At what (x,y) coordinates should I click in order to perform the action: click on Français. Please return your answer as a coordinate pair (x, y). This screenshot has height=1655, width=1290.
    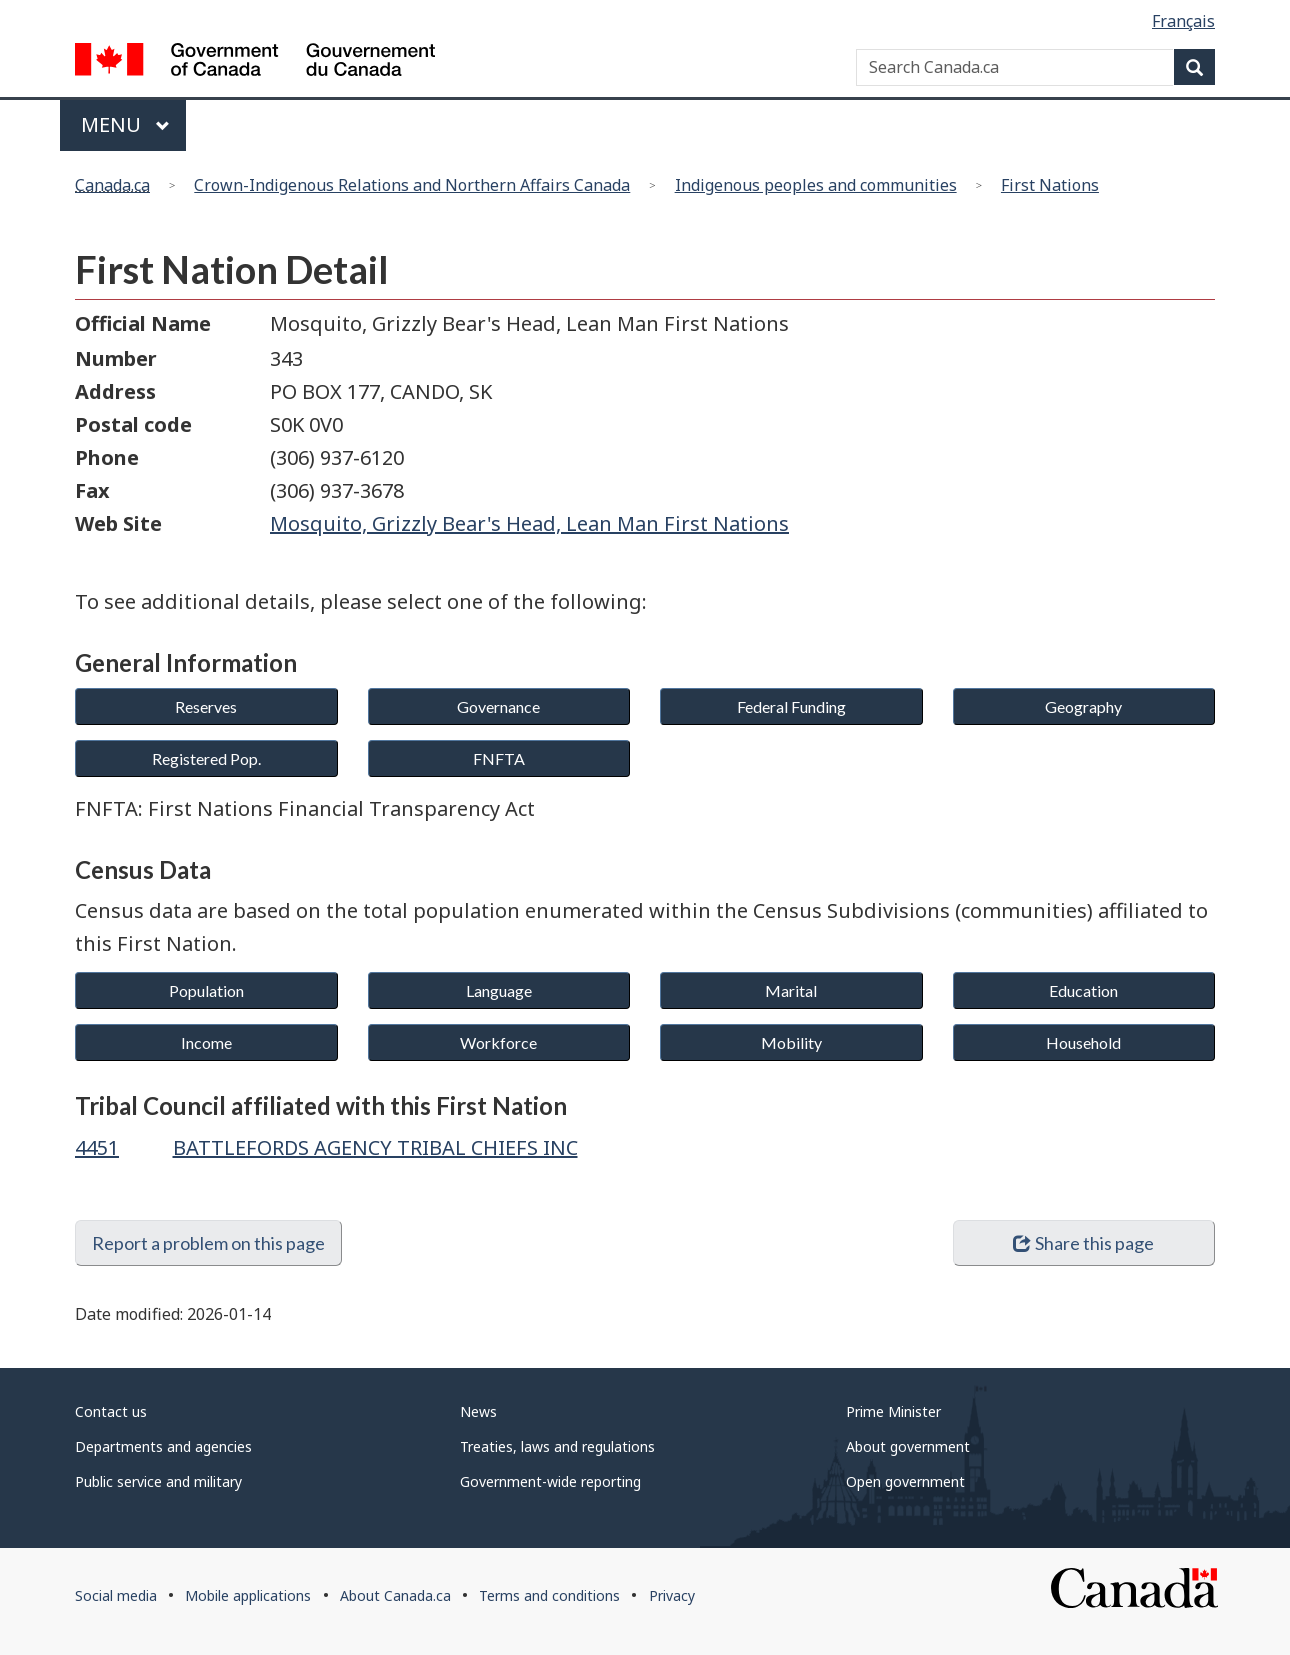
    Looking at the image, I should click on (1183, 21).